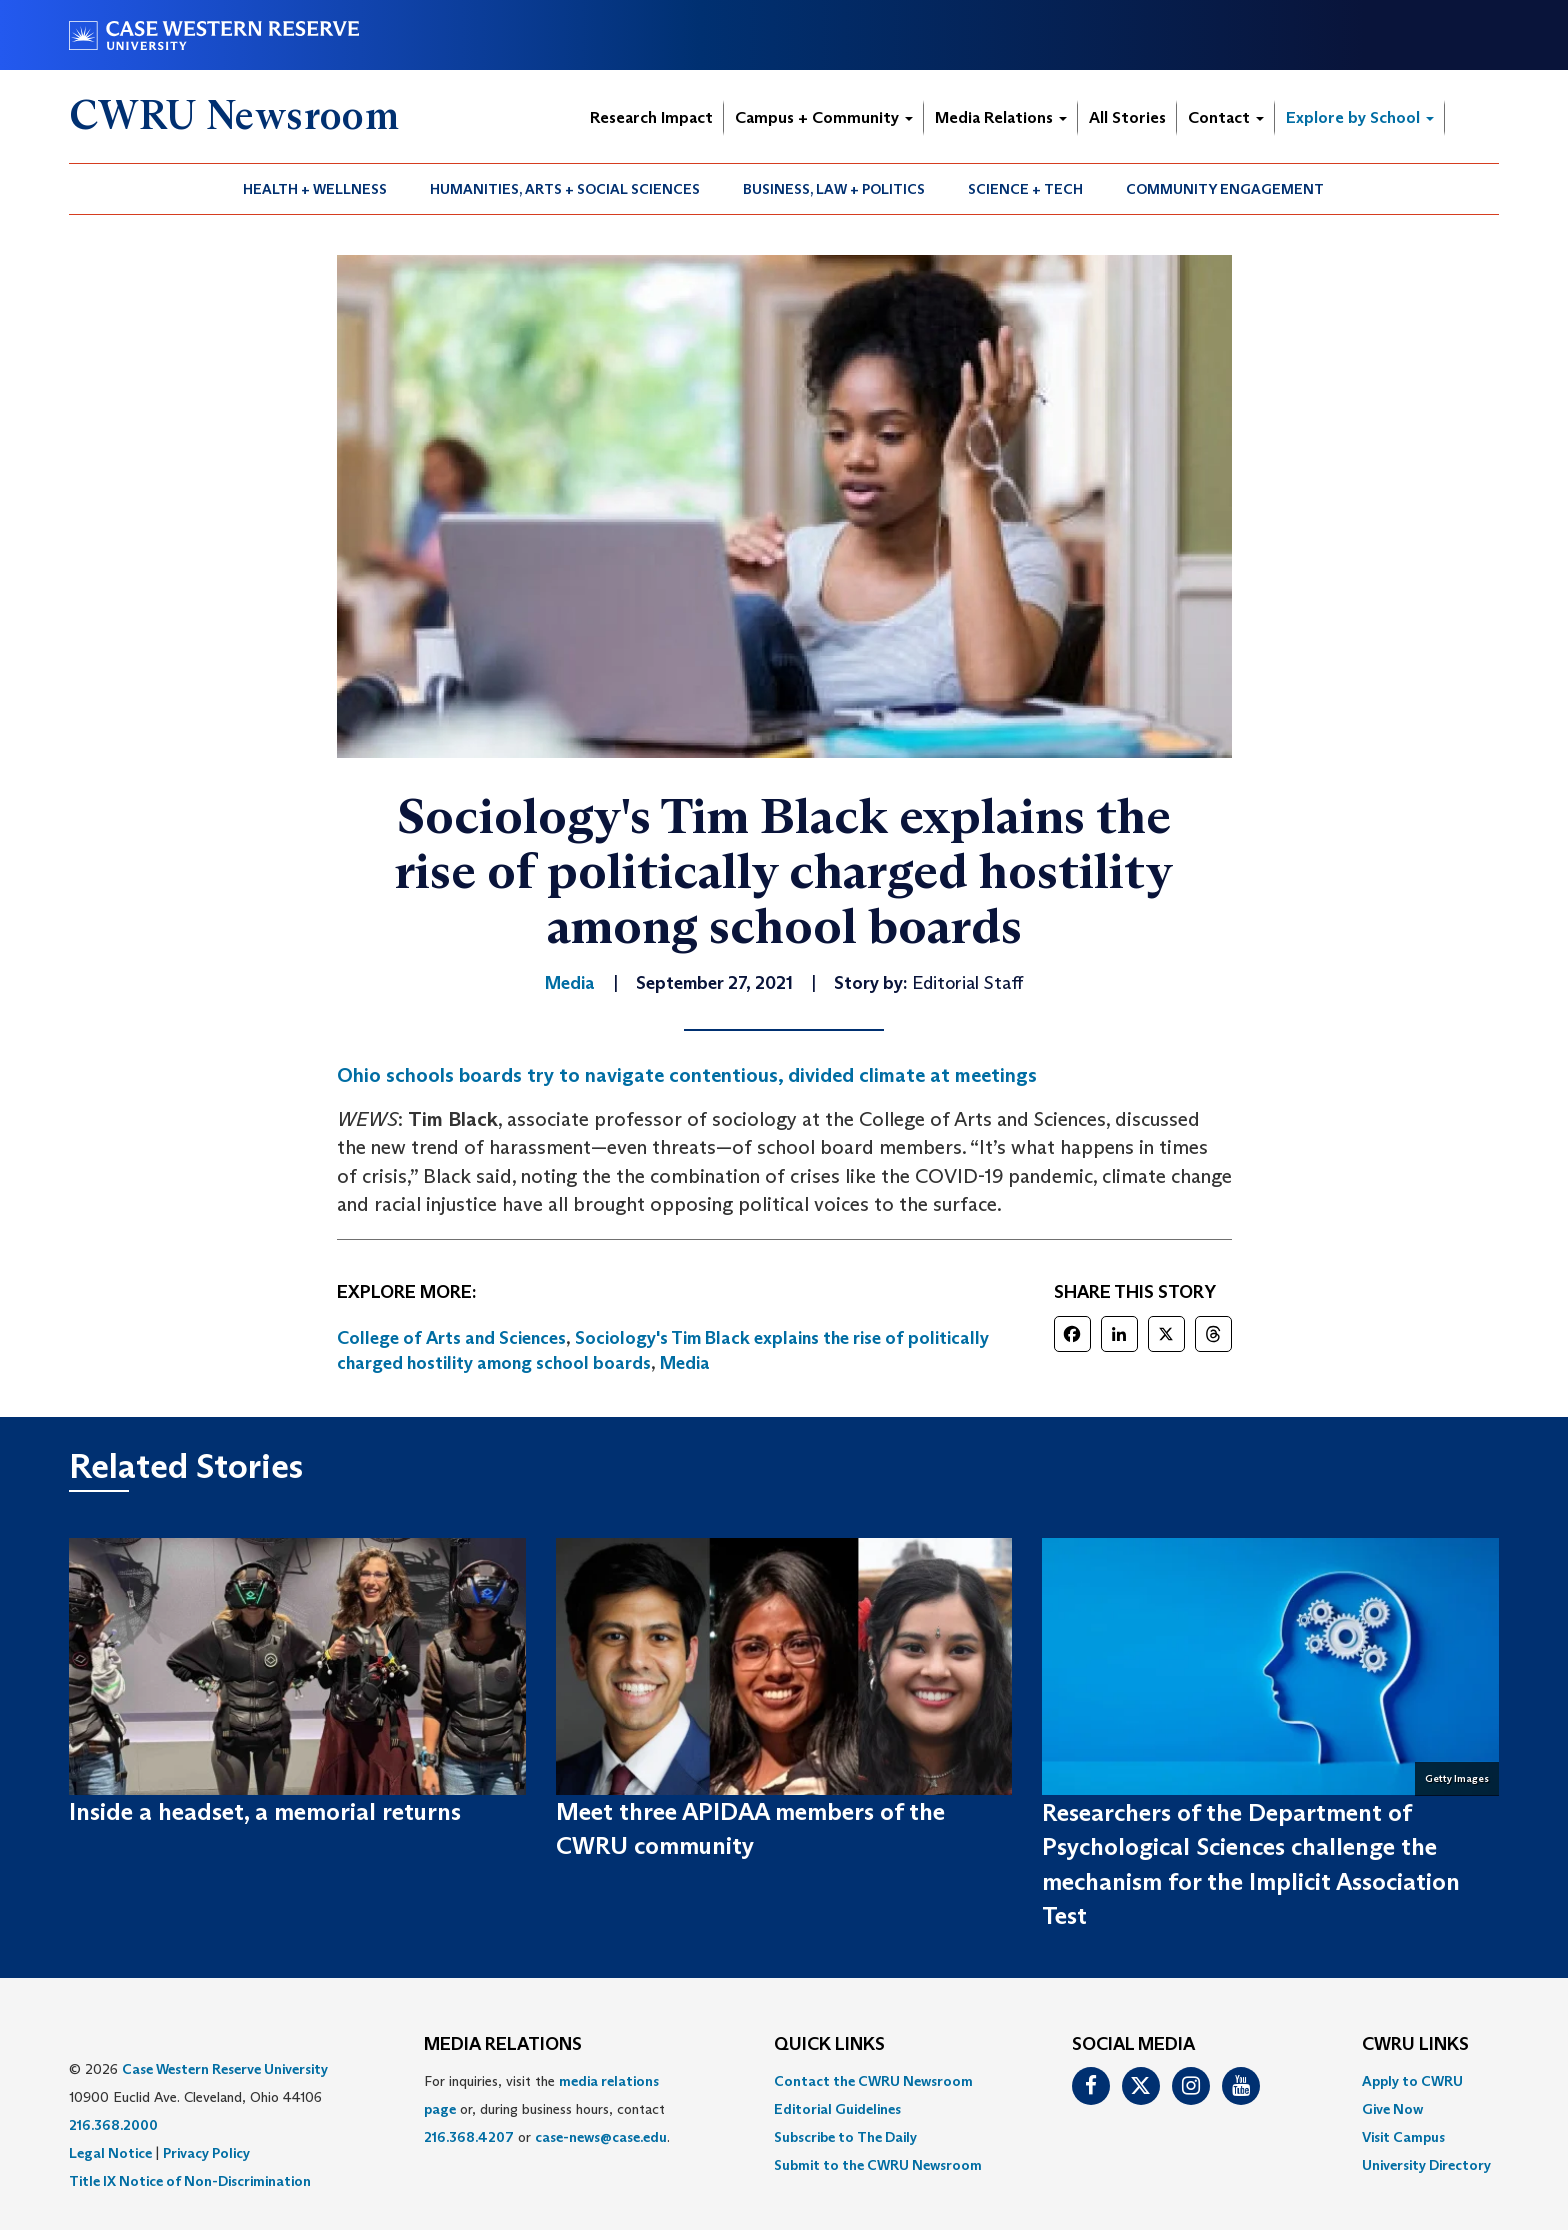 This screenshot has height=2230, width=1568. What do you see at coordinates (1025, 189) in the screenshot?
I see `Science + Tech` at bounding box center [1025, 189].